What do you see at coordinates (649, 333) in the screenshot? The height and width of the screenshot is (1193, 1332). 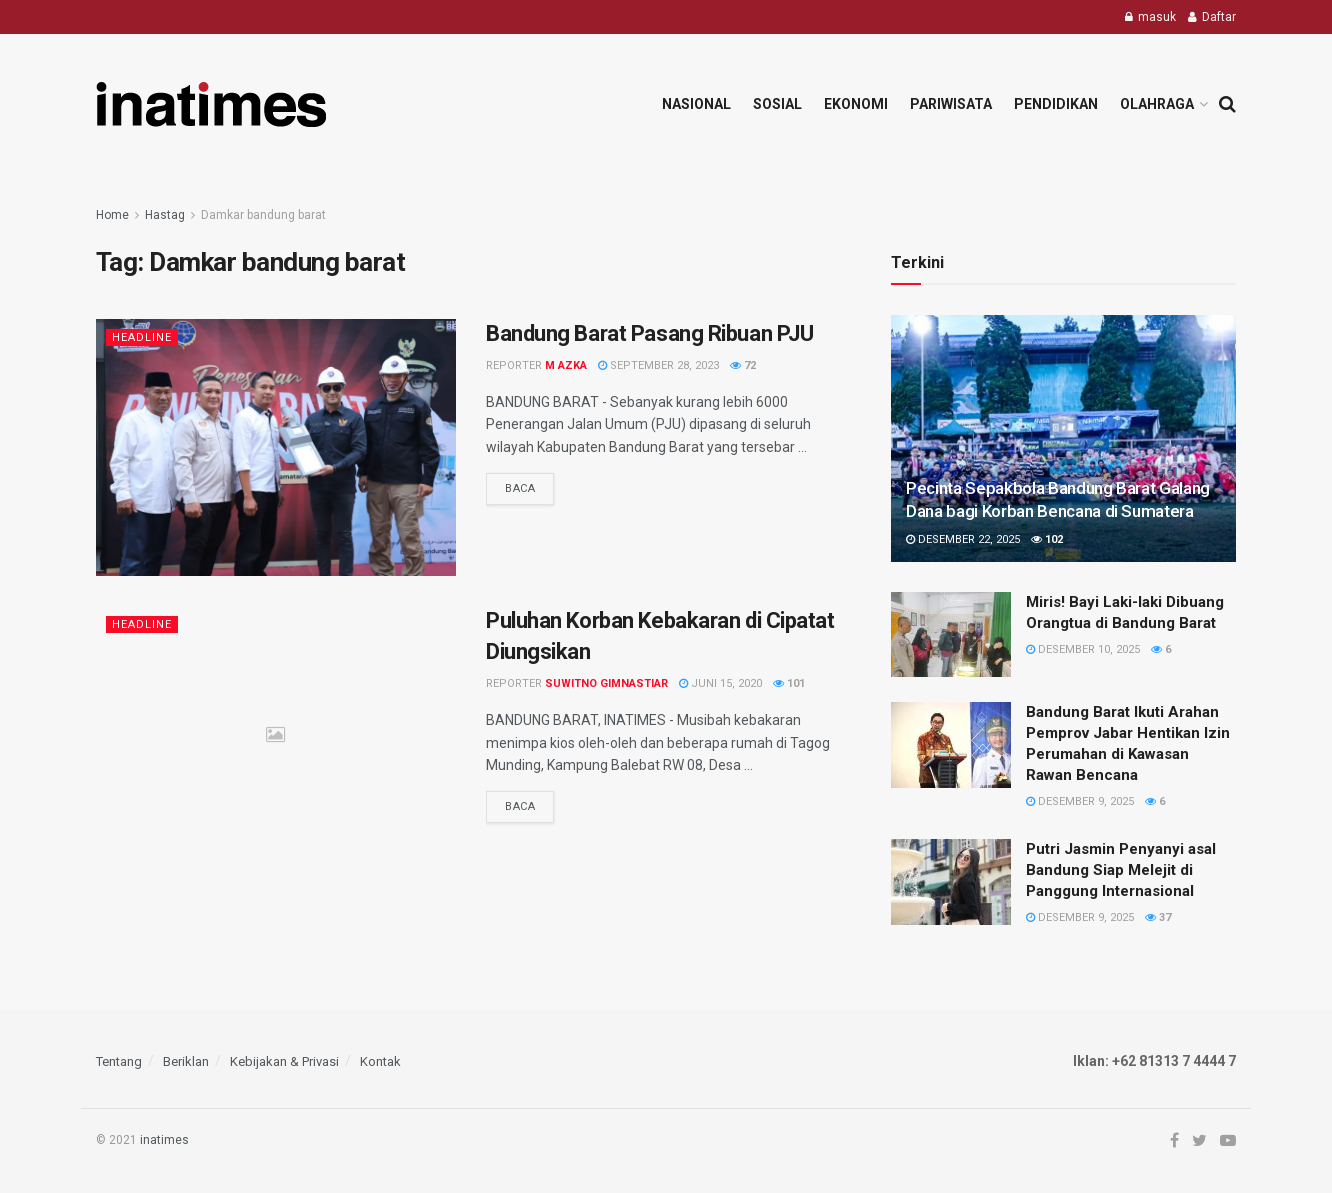 I see `Bandung Barat Pasang Ribuan PJU` at bounding box center [649, 333].